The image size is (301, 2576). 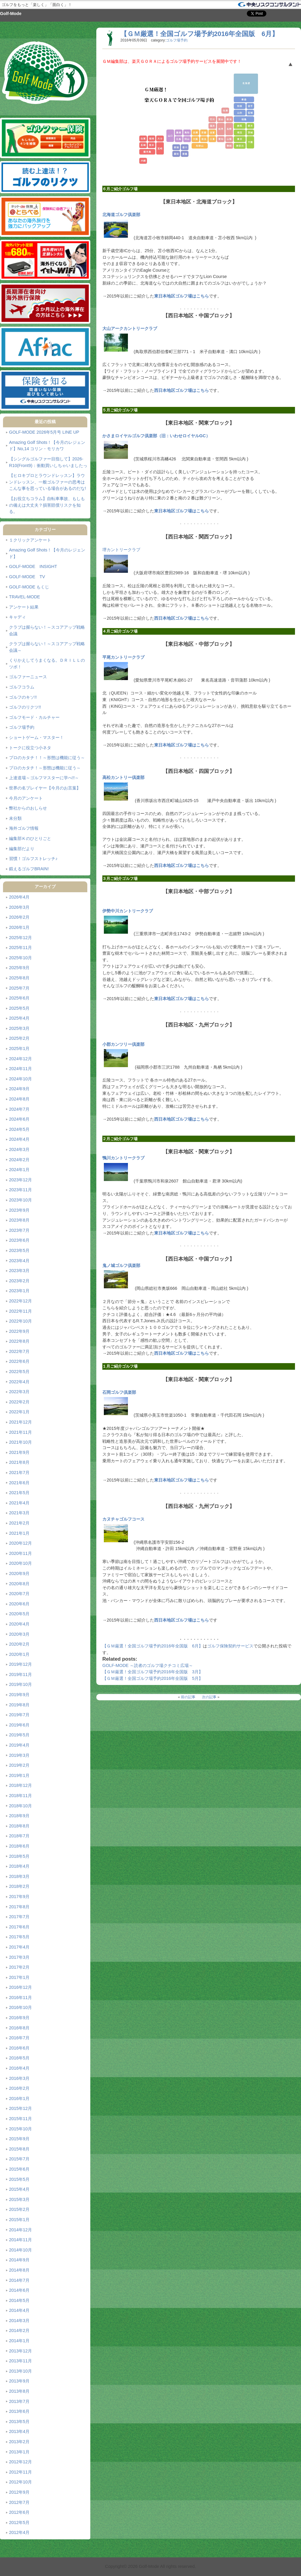 What do you see at coordinates (19, 1896) in the screenshot?
I see `2017年9月` at bounding box center [19, 1896].